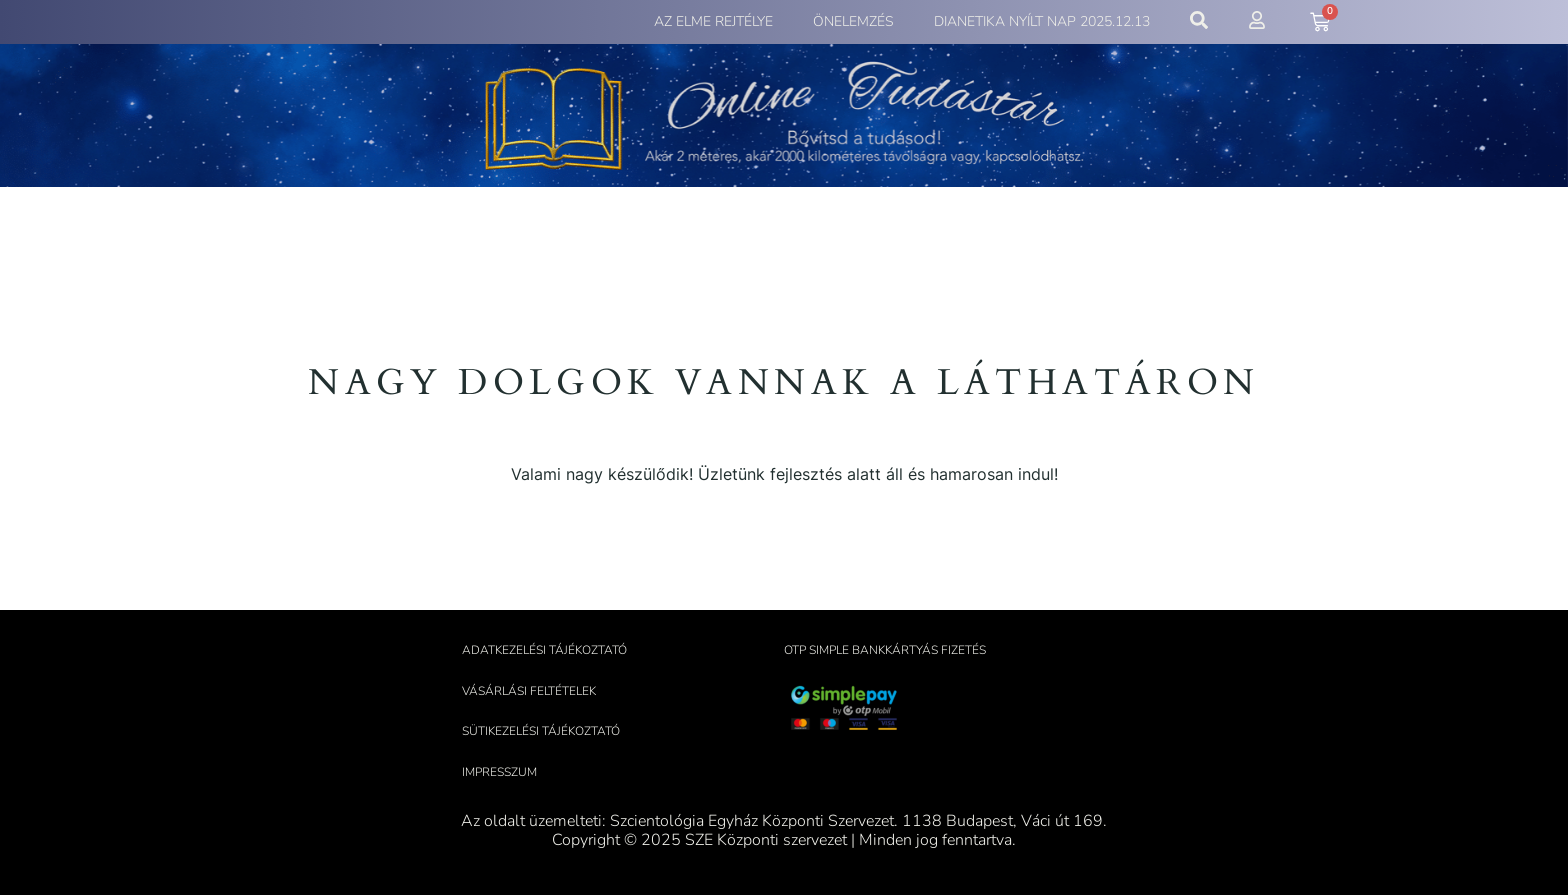 The width and height of the screenshot is (1568, 895). Describe the element at coordinates (499, 772) in the screenshot. I see `Impresszum` at that location.